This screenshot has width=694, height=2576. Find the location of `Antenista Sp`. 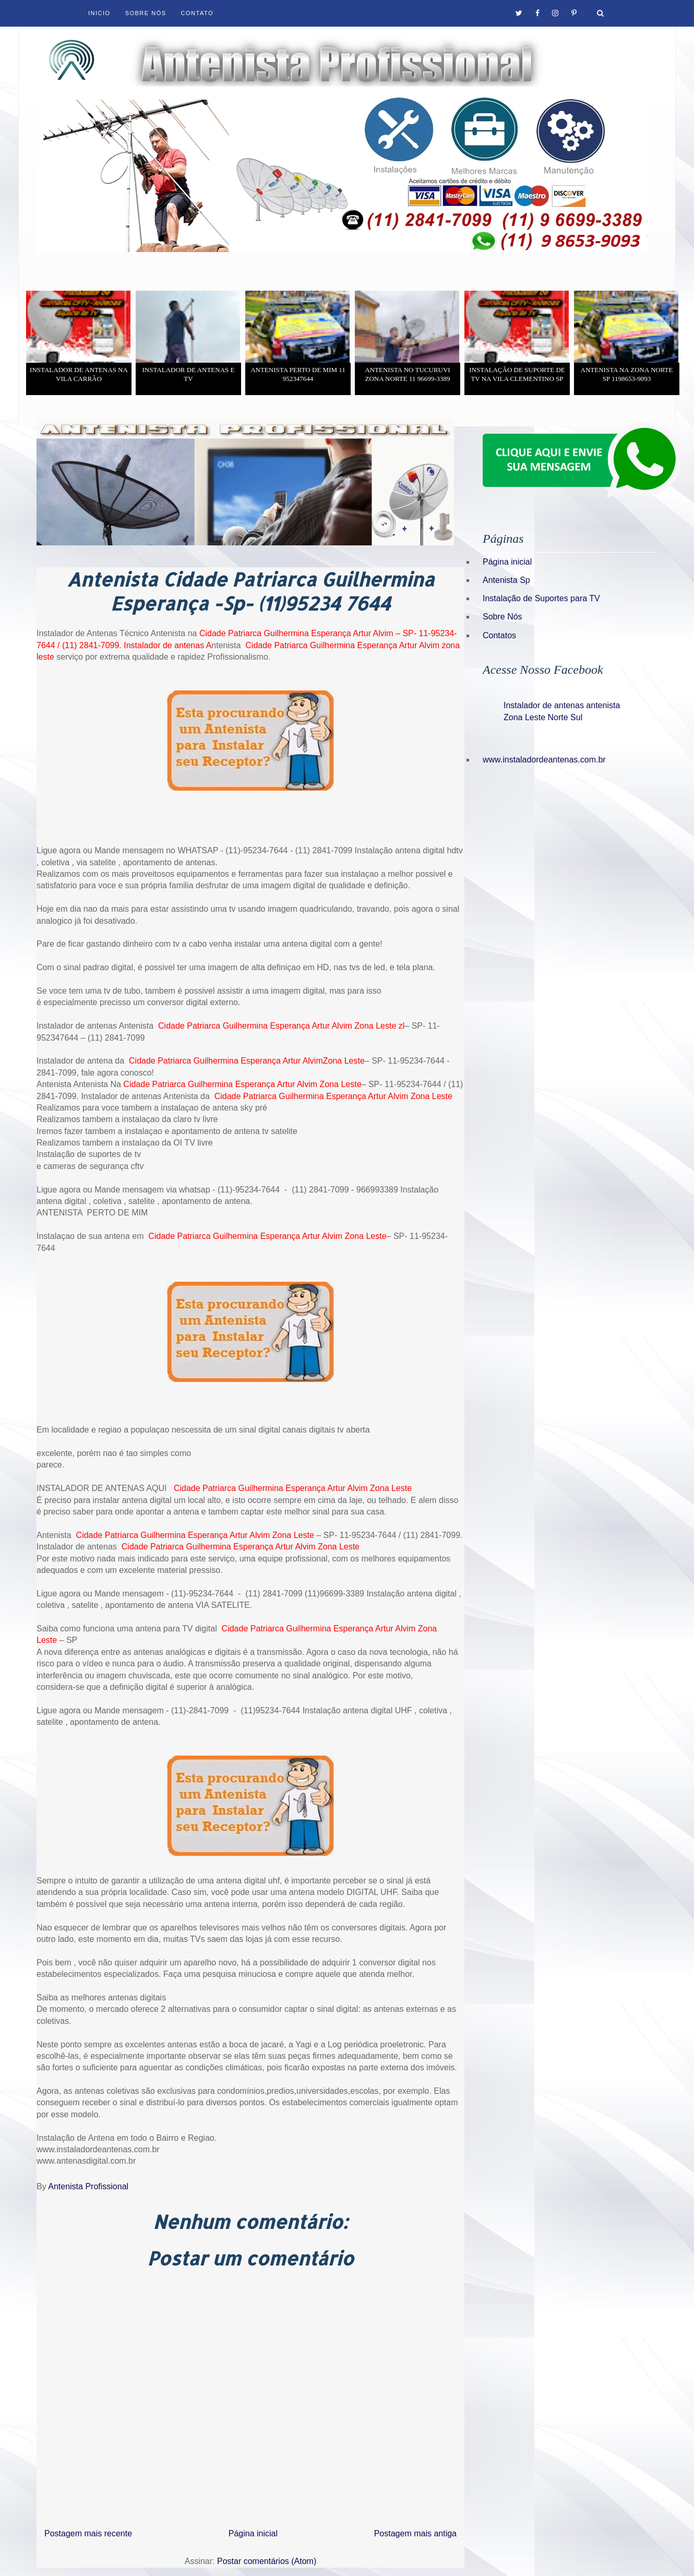

Antenista Sp is located at coordinates (506, 580).